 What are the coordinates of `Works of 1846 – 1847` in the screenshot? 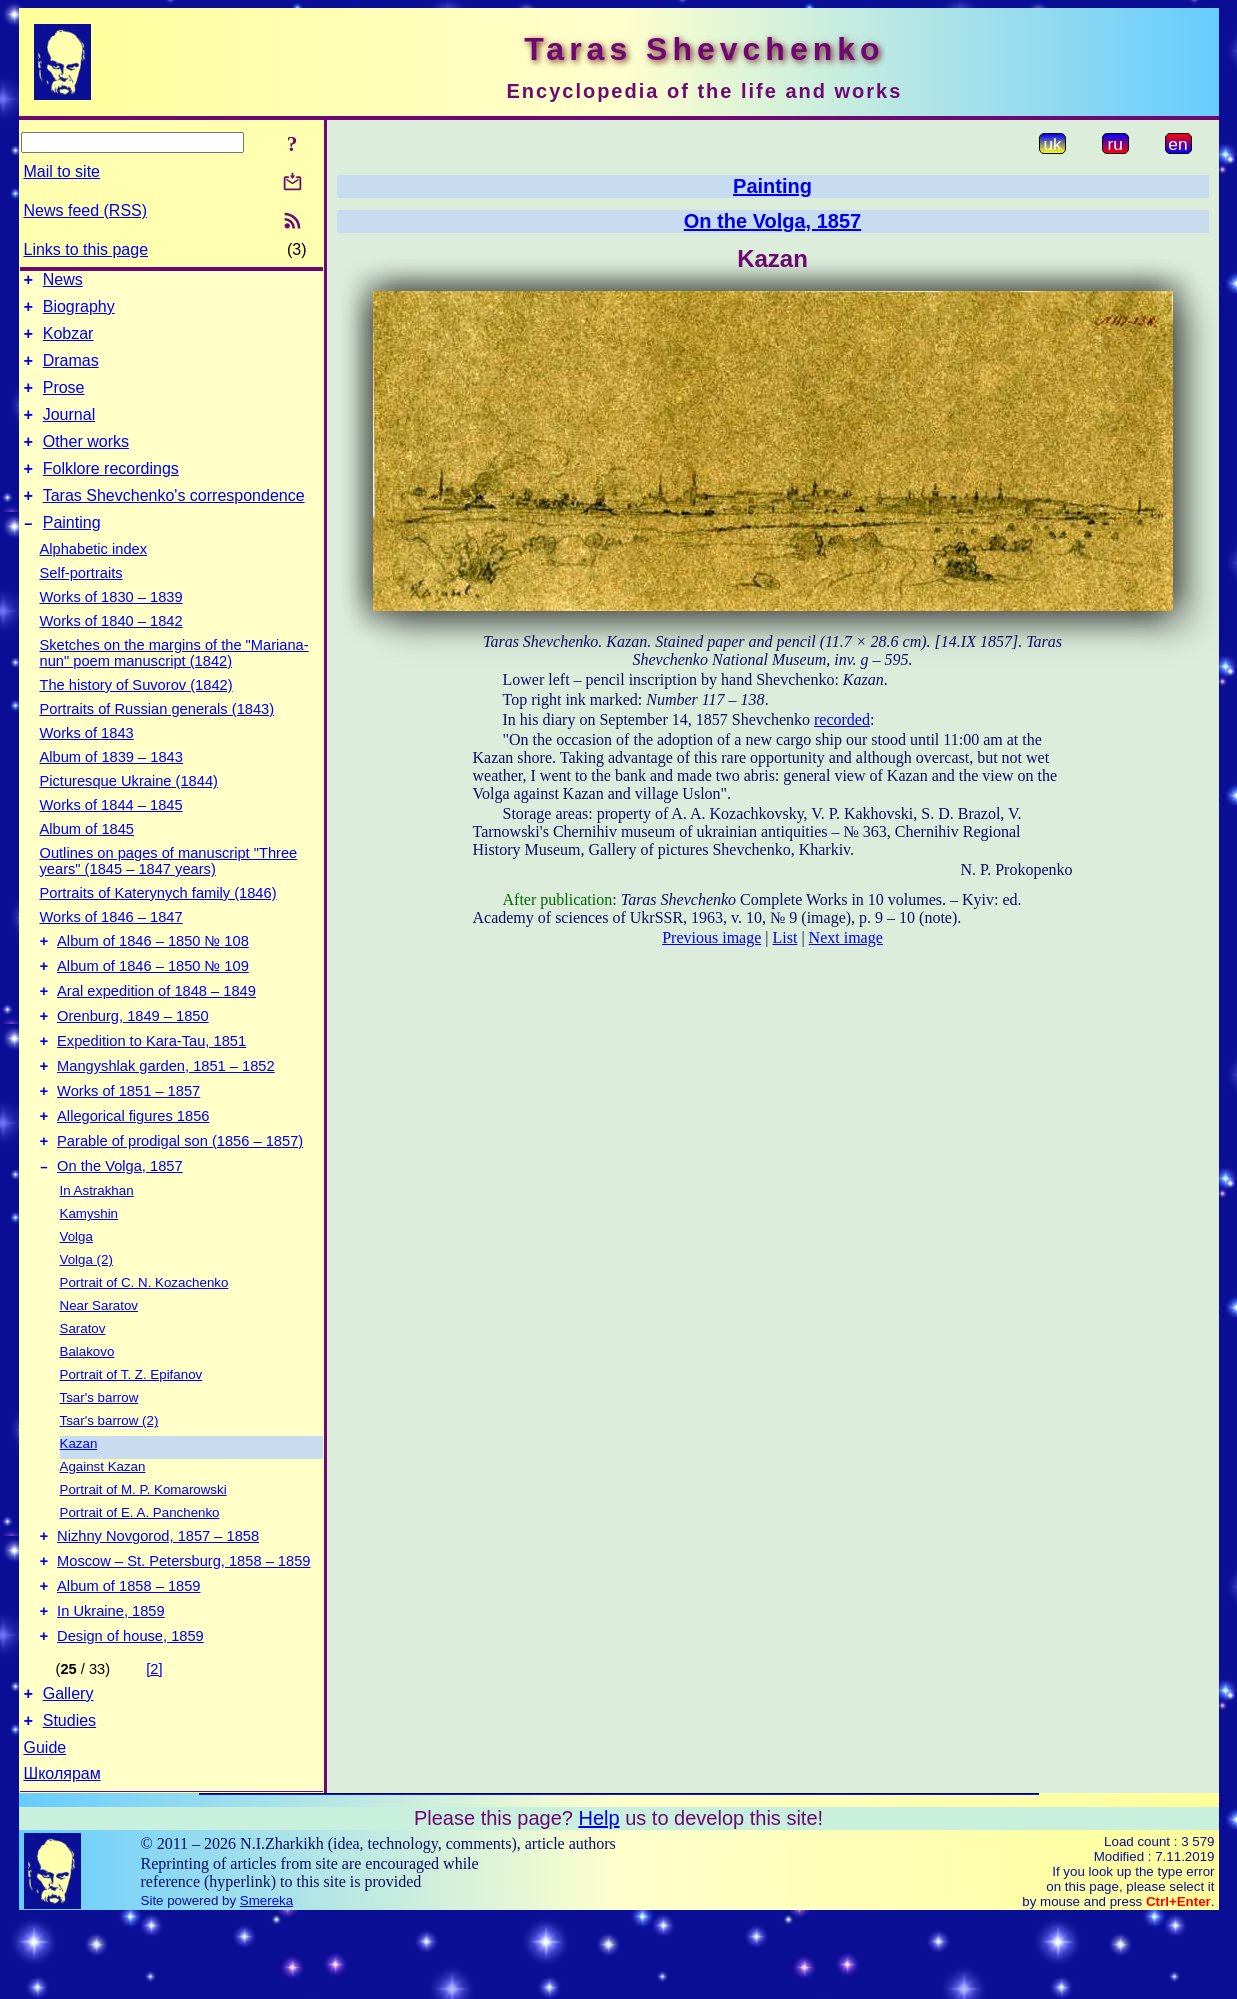 It's located at (111, 947).